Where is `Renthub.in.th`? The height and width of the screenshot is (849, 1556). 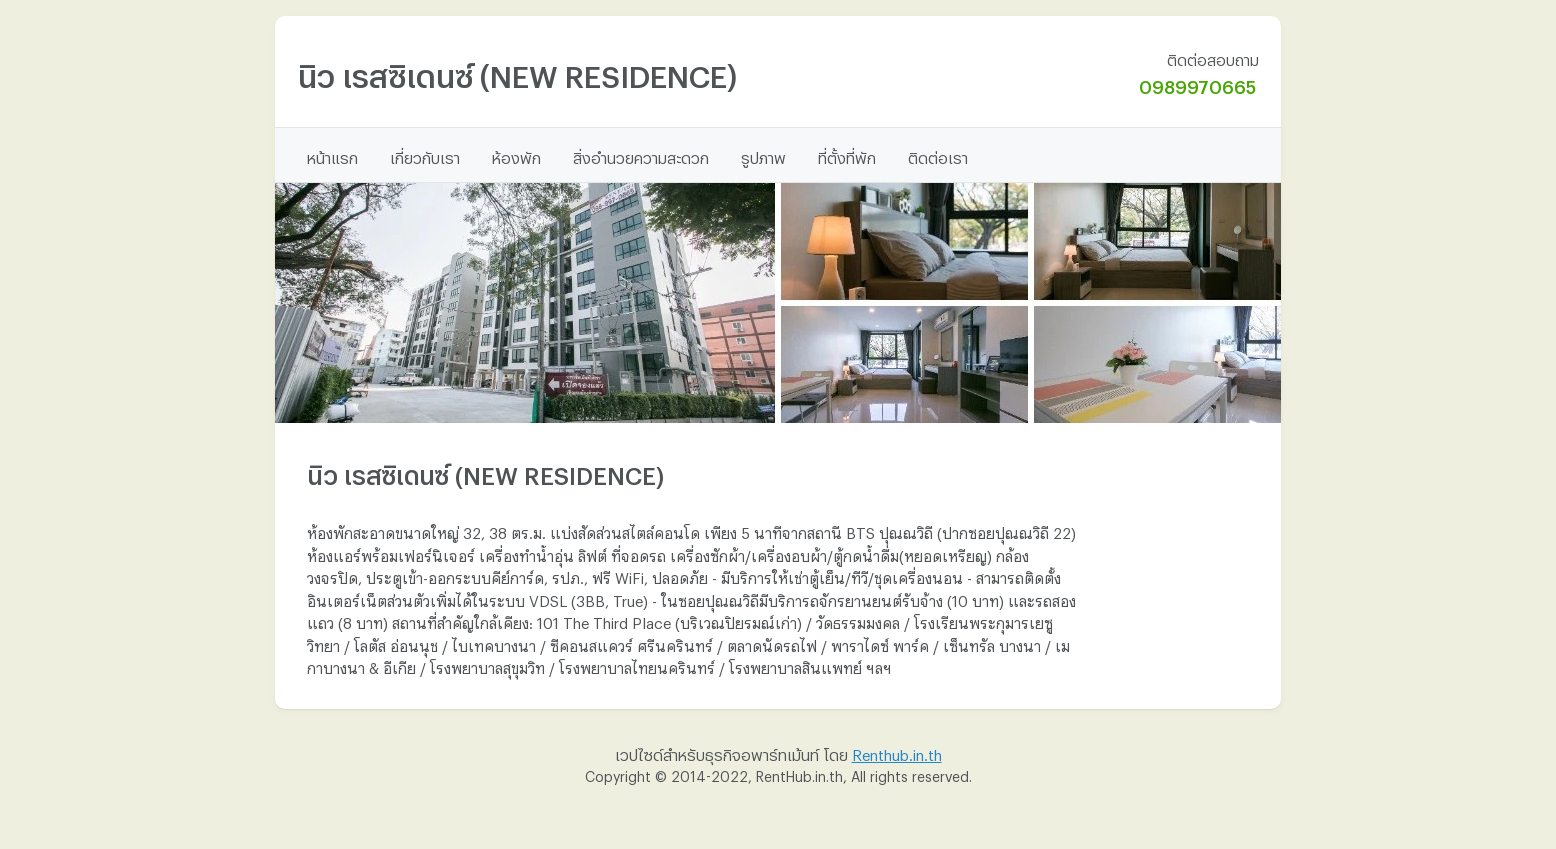
Renthub.in.th is located at coordinates (897, 752).